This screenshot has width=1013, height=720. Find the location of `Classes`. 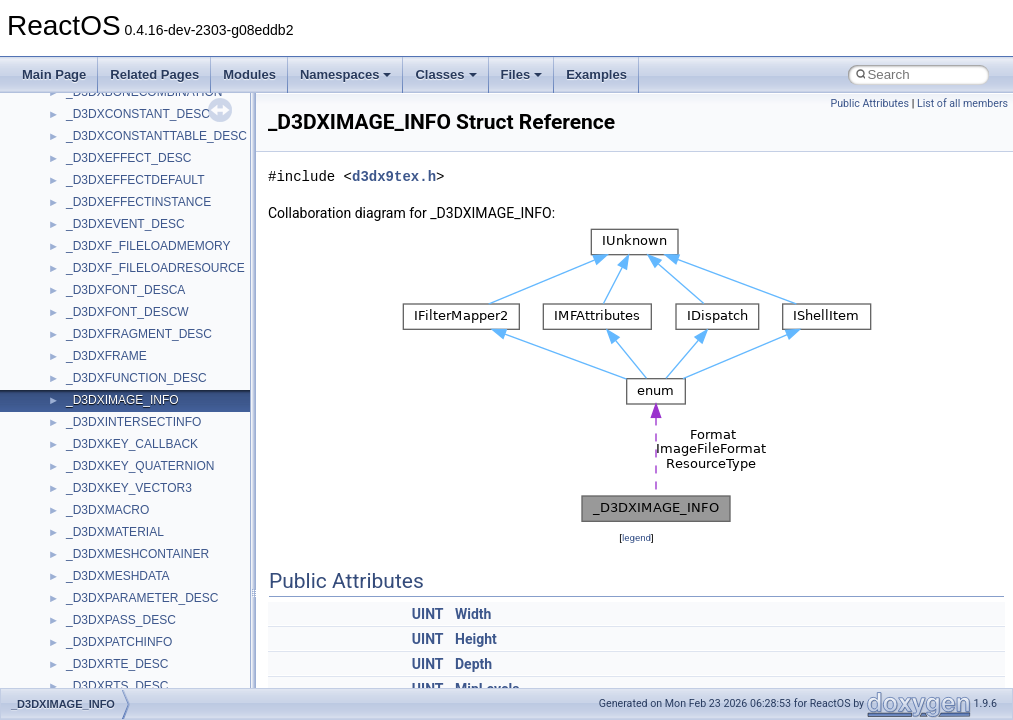

Classes is located at coordinates (445, 74).